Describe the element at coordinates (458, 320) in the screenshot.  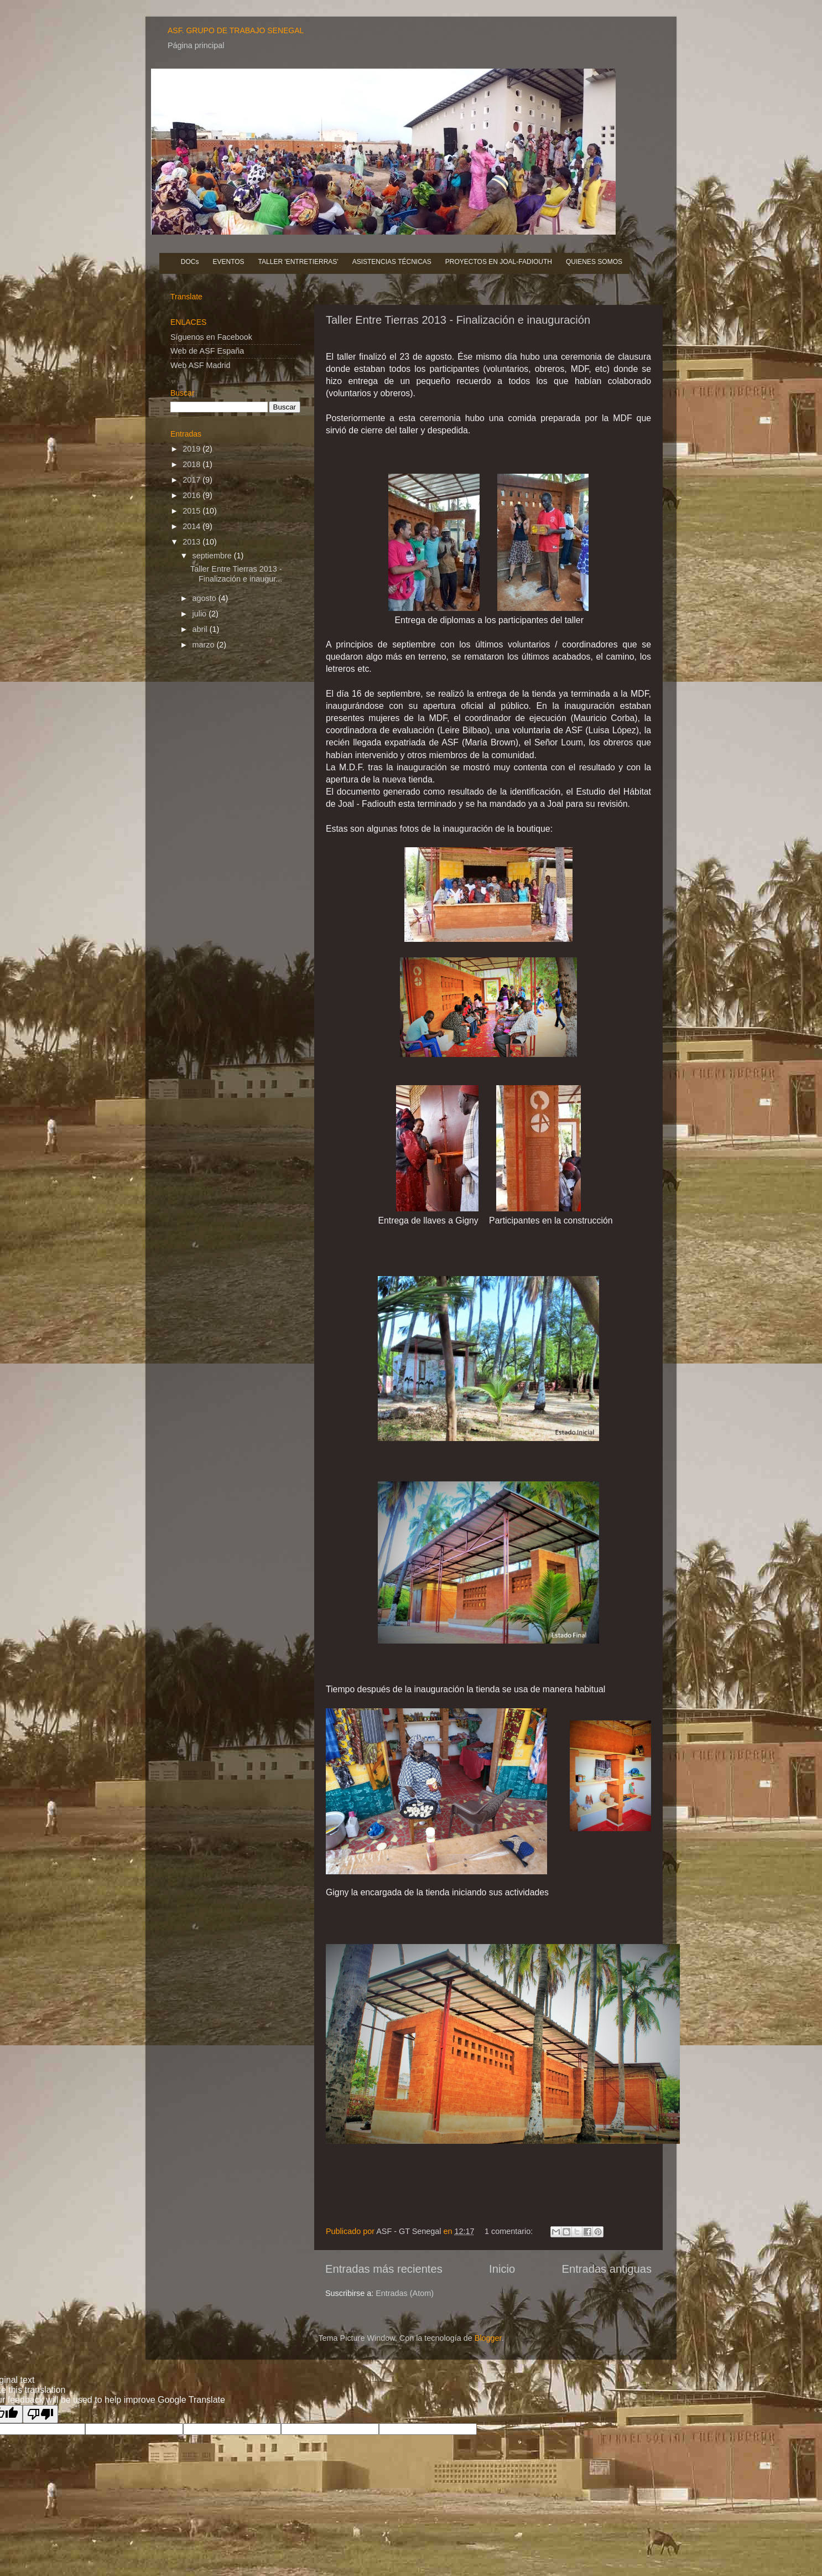
I see `Taller Entre Tierras 2013 - Finalización e inauguración` at that location.